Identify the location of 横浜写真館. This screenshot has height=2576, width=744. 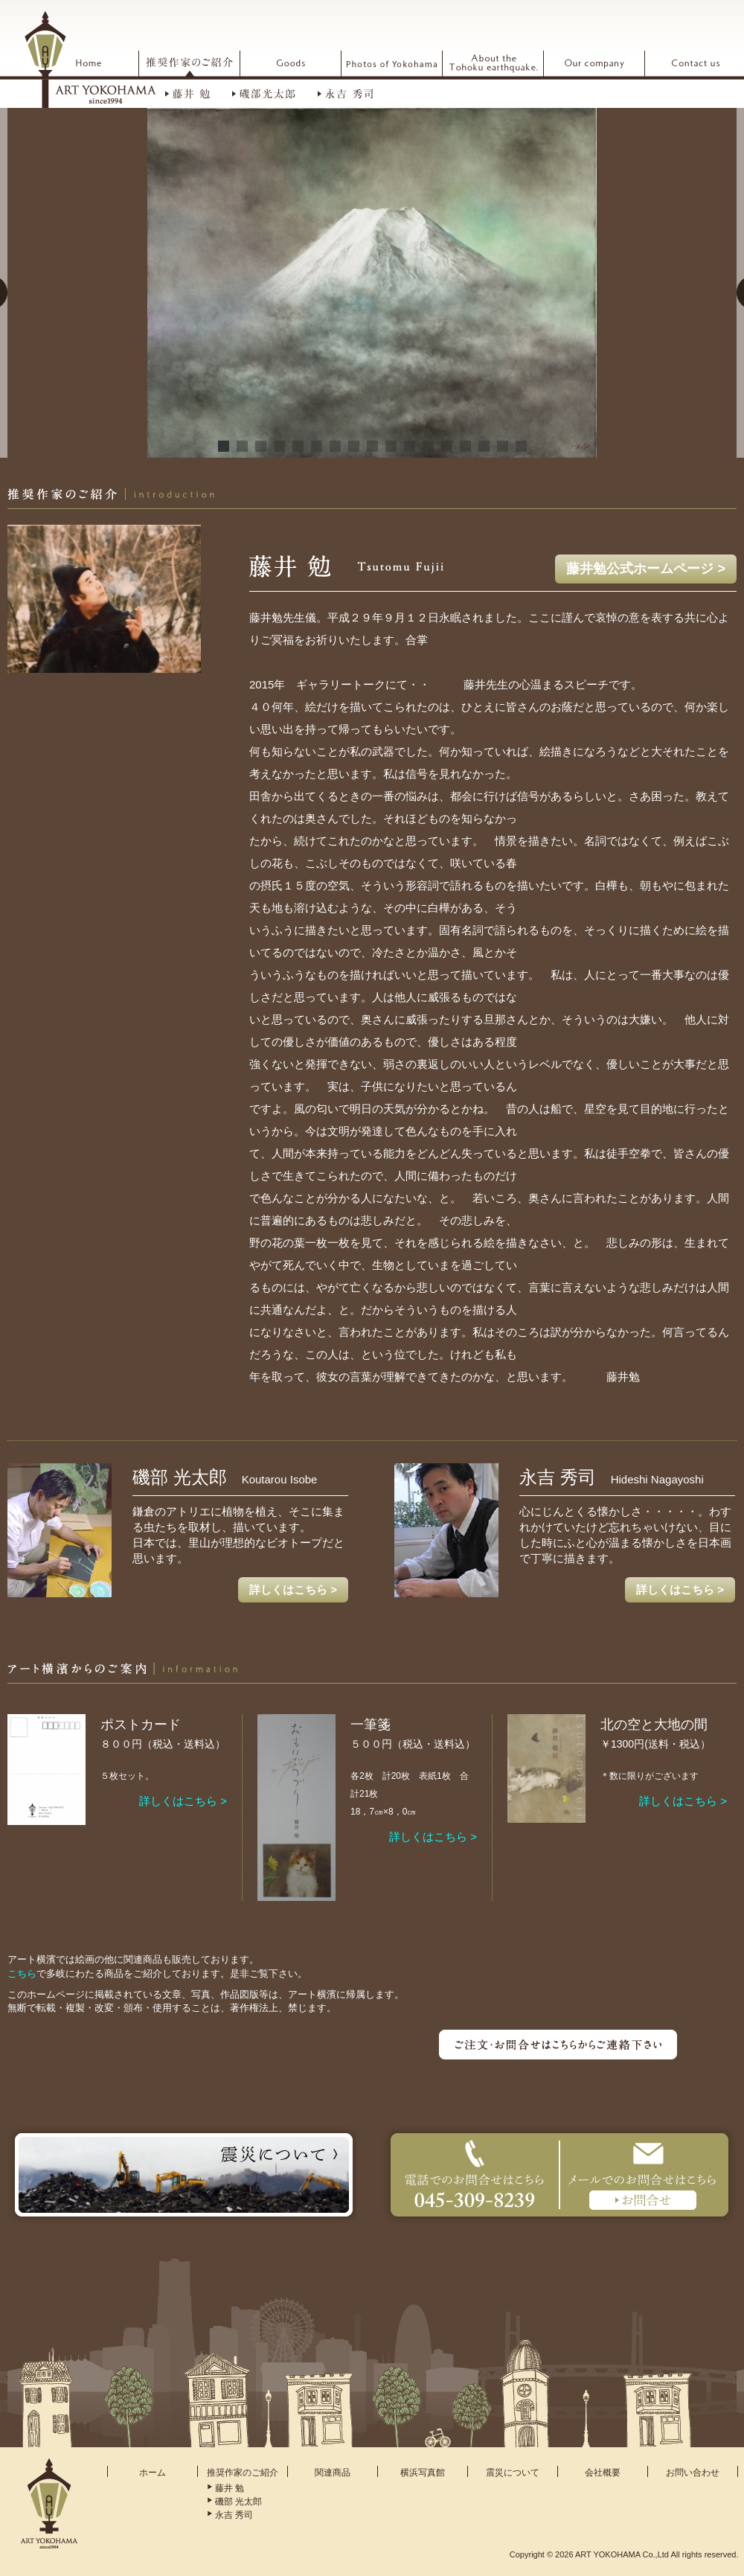
(422, 2472).